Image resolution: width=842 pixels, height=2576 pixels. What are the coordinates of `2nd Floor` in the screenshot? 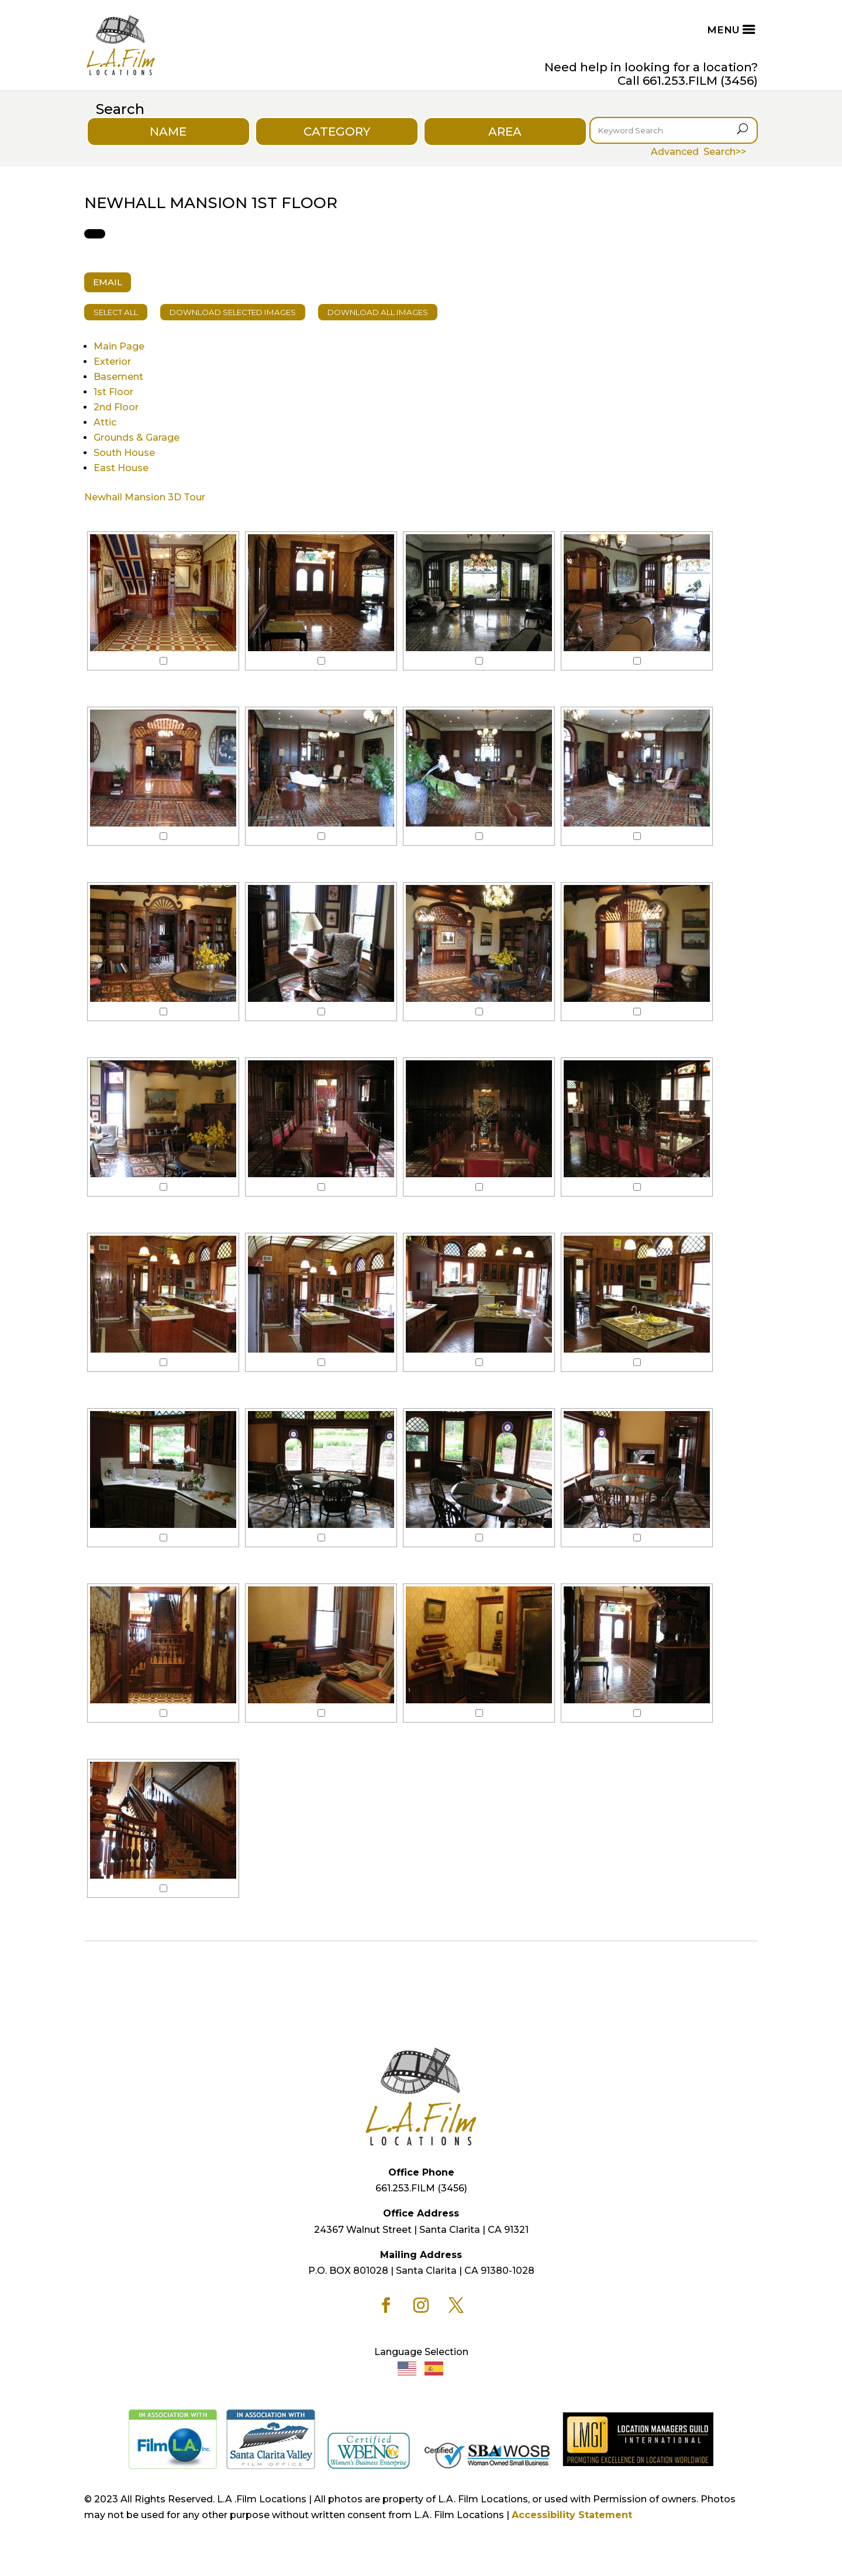 It's located at (116, 407).